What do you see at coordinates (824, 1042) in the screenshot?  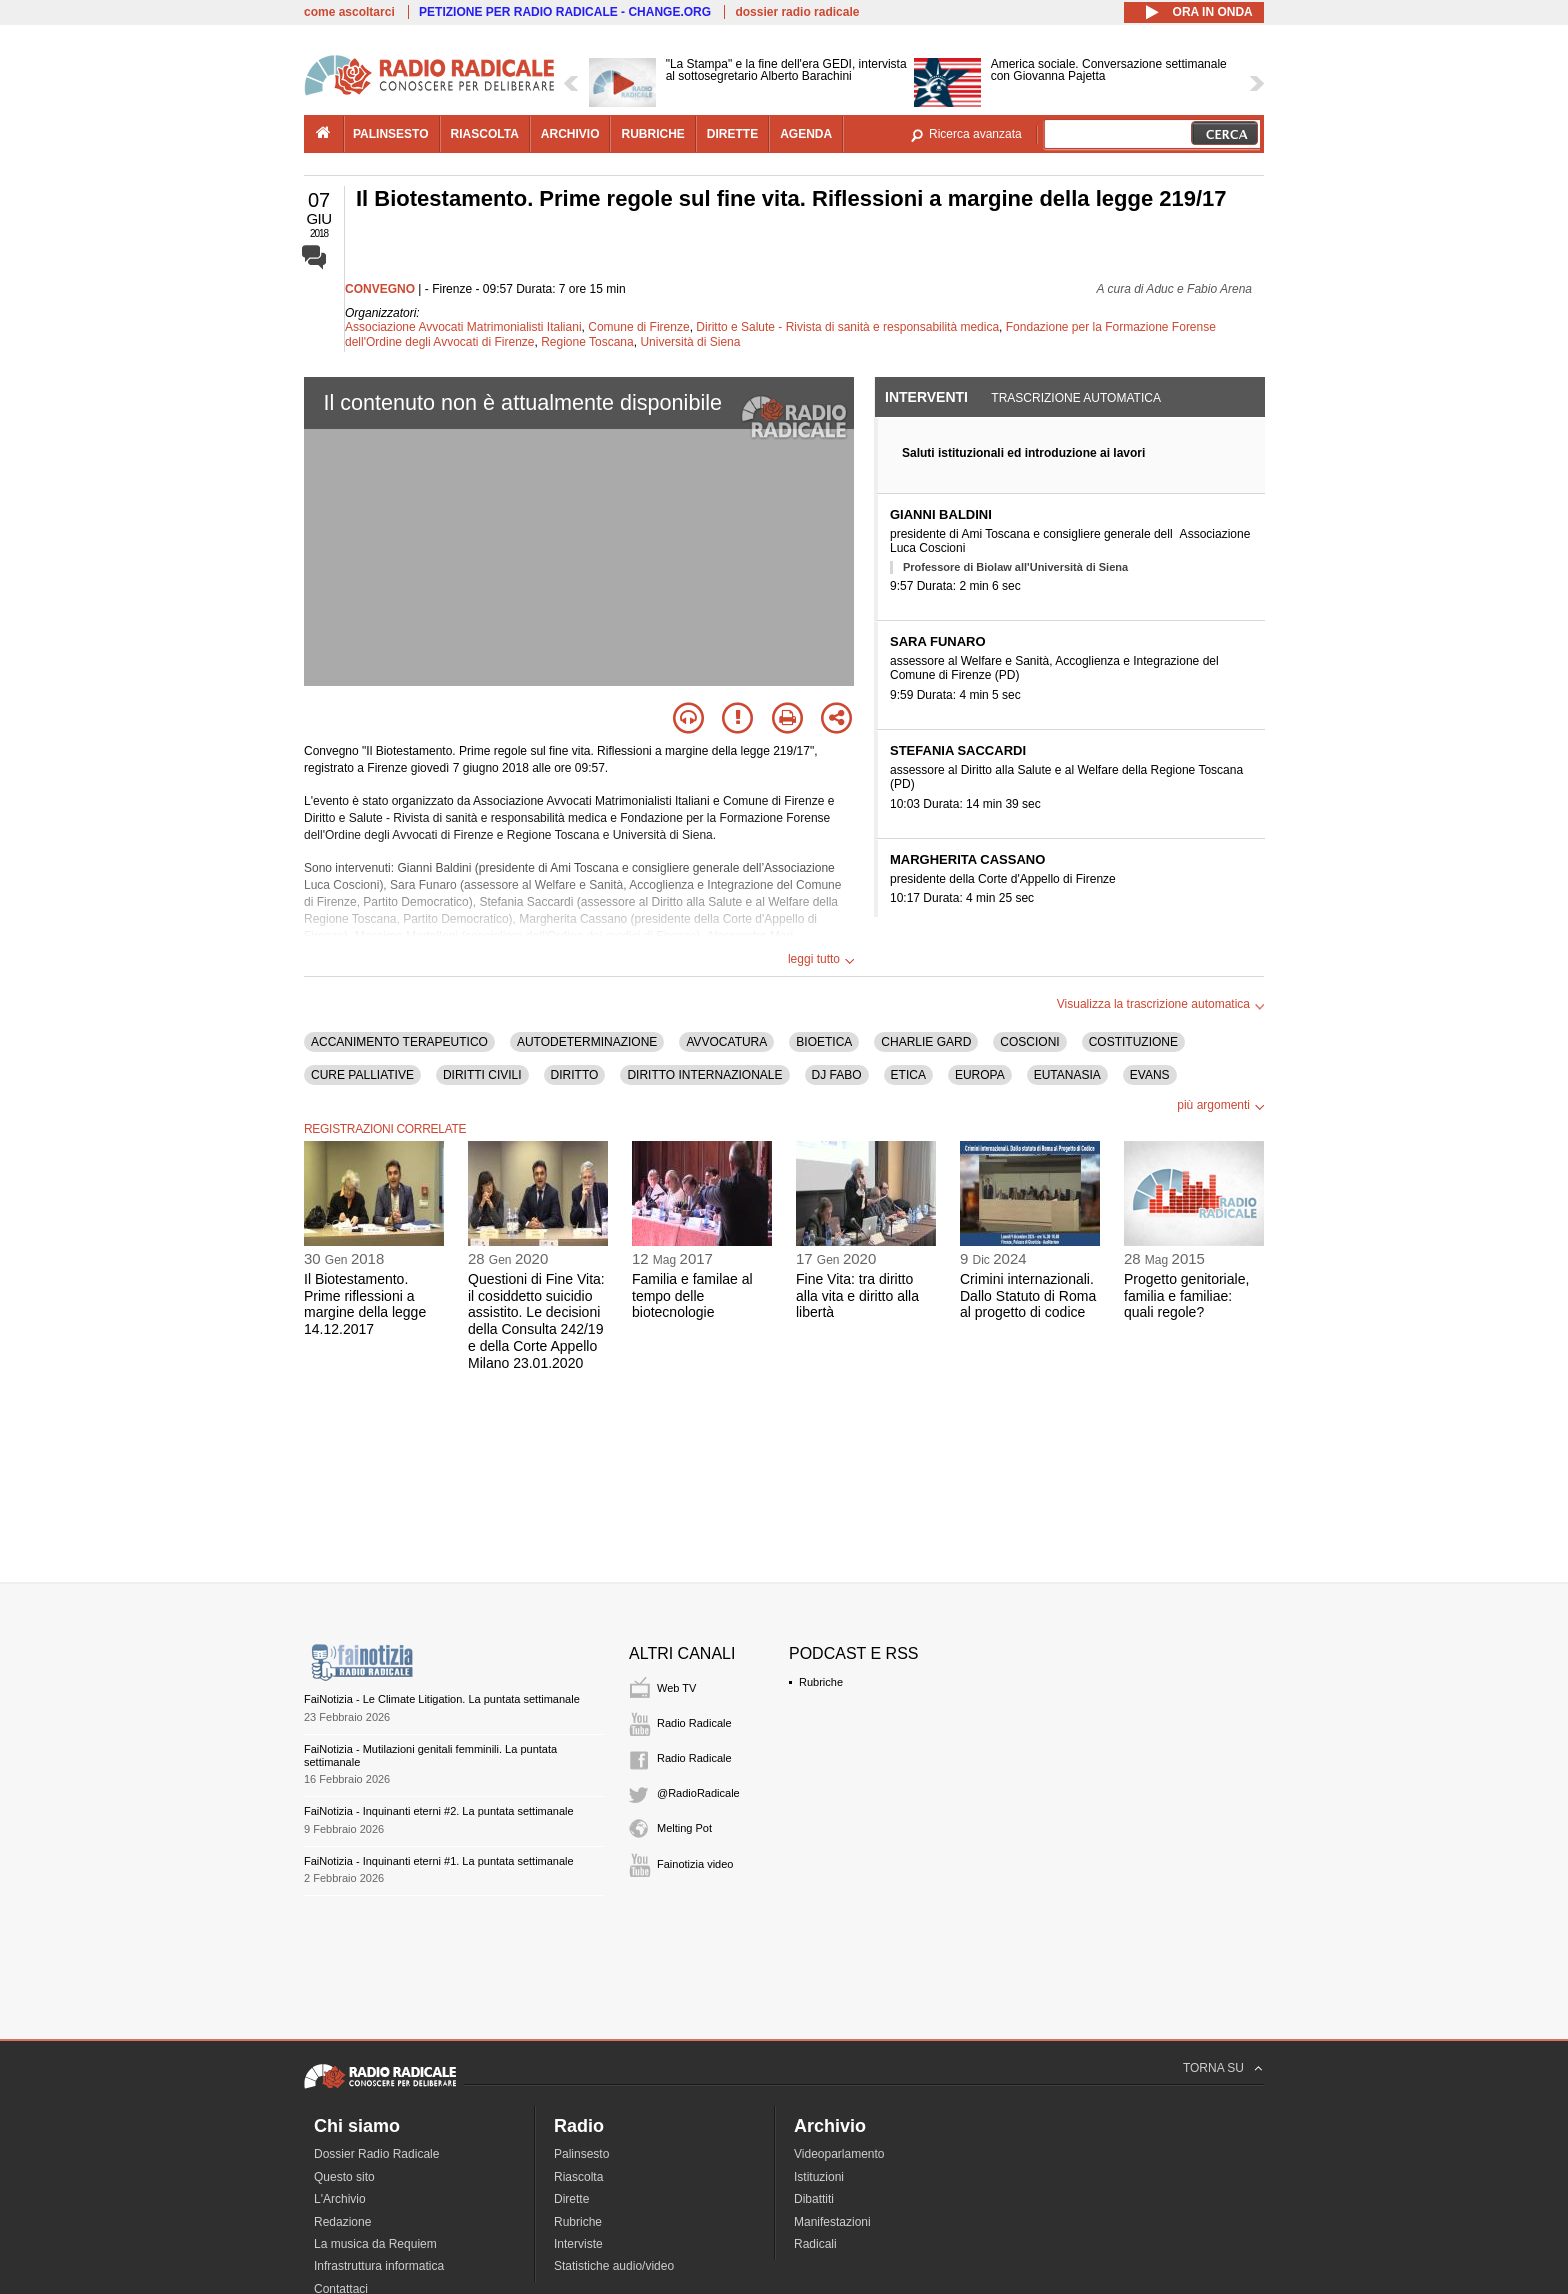 I see `BIOETICA` at bounding box center [824, 1042].